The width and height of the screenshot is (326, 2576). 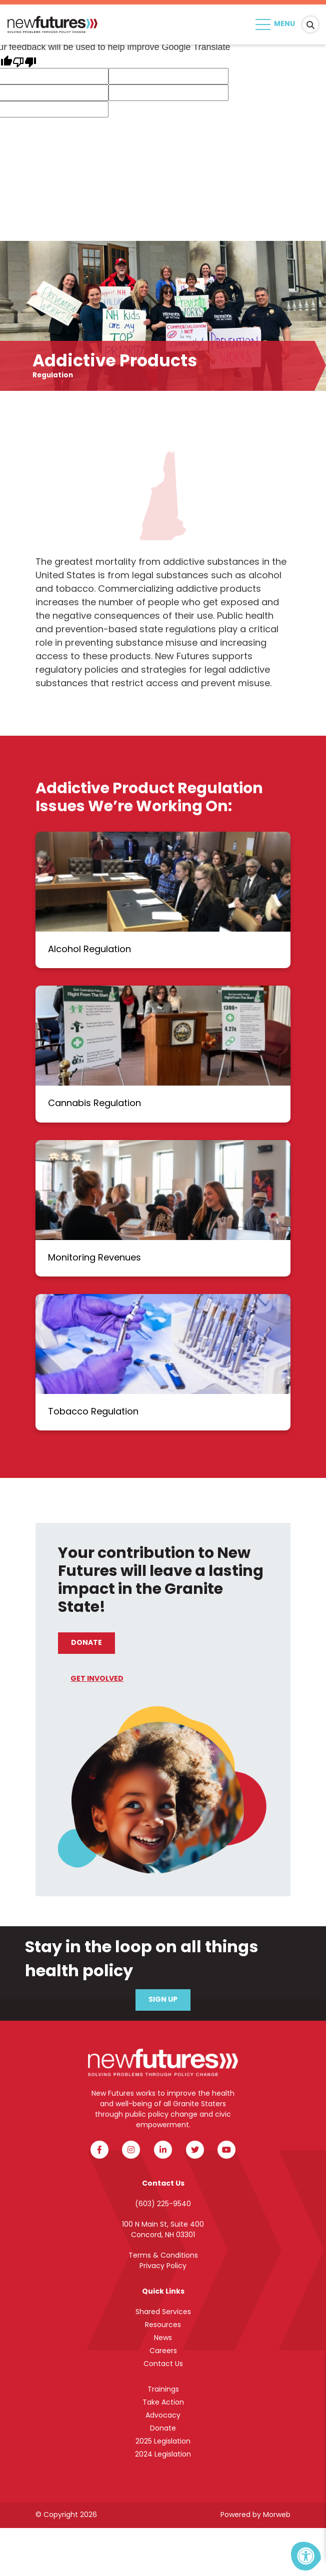 I want to click on Take Action, so click(x=163, y=2403).